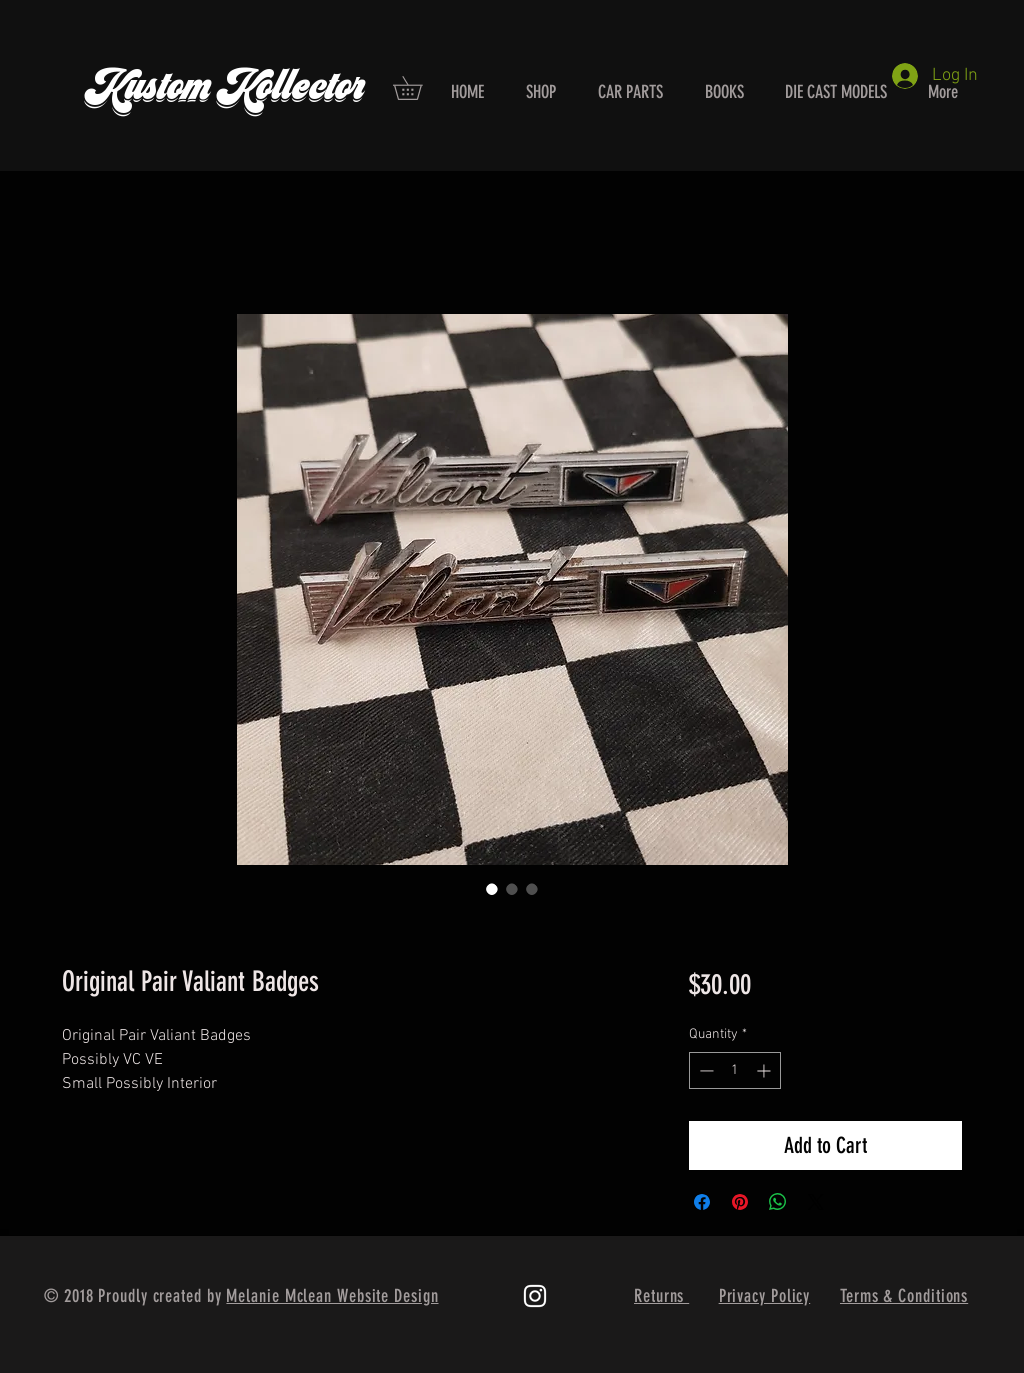 The height and width of the screenshot is (1373, 1024). What do you see at coordinates (332, 1296) in the screenshot?
I see `Melanie Mclean Website Design` at bounding box center [332, 1296].